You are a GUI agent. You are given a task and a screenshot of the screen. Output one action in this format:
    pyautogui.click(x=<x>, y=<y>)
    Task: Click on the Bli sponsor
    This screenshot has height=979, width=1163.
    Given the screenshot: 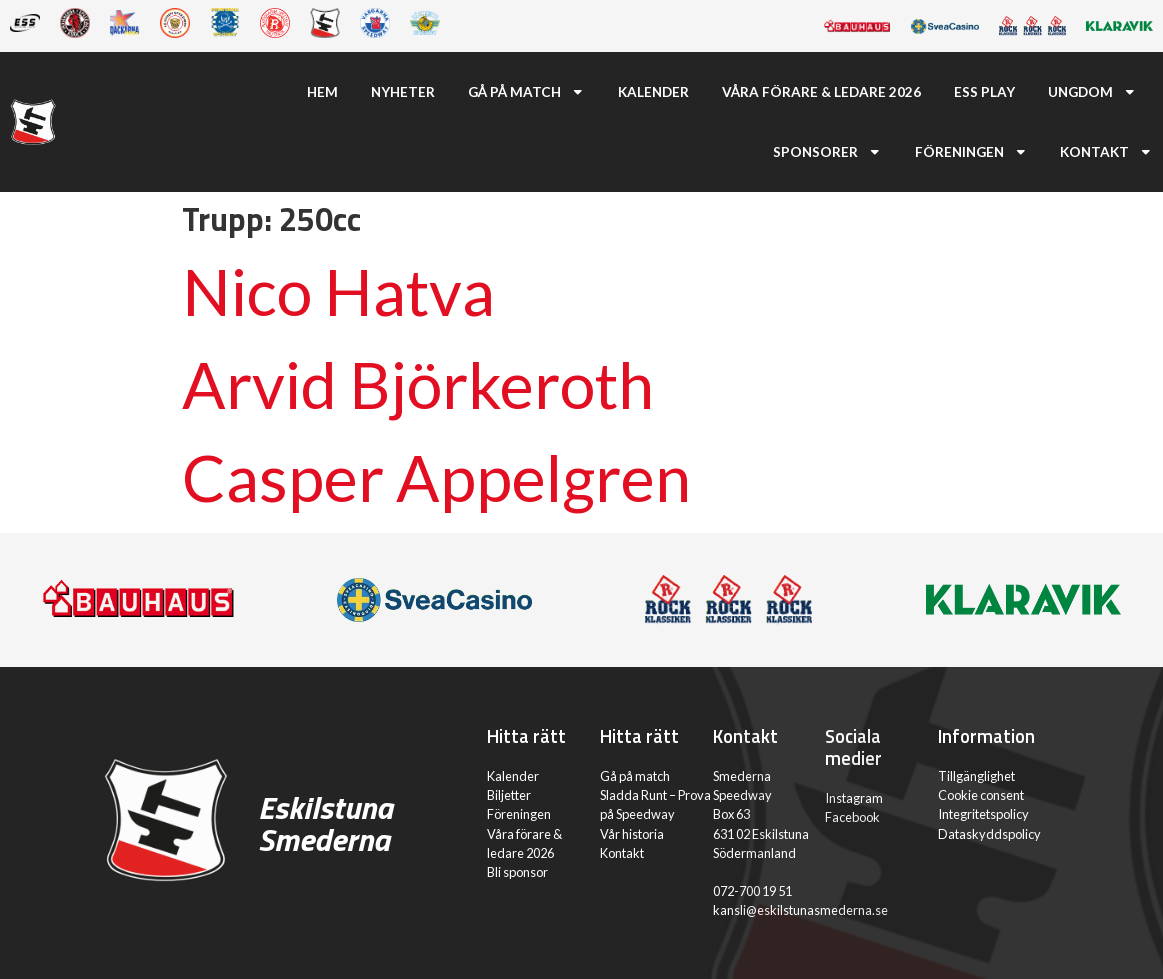 What is the action you would take?
    pyautogui.click(x=517, y=872)
    